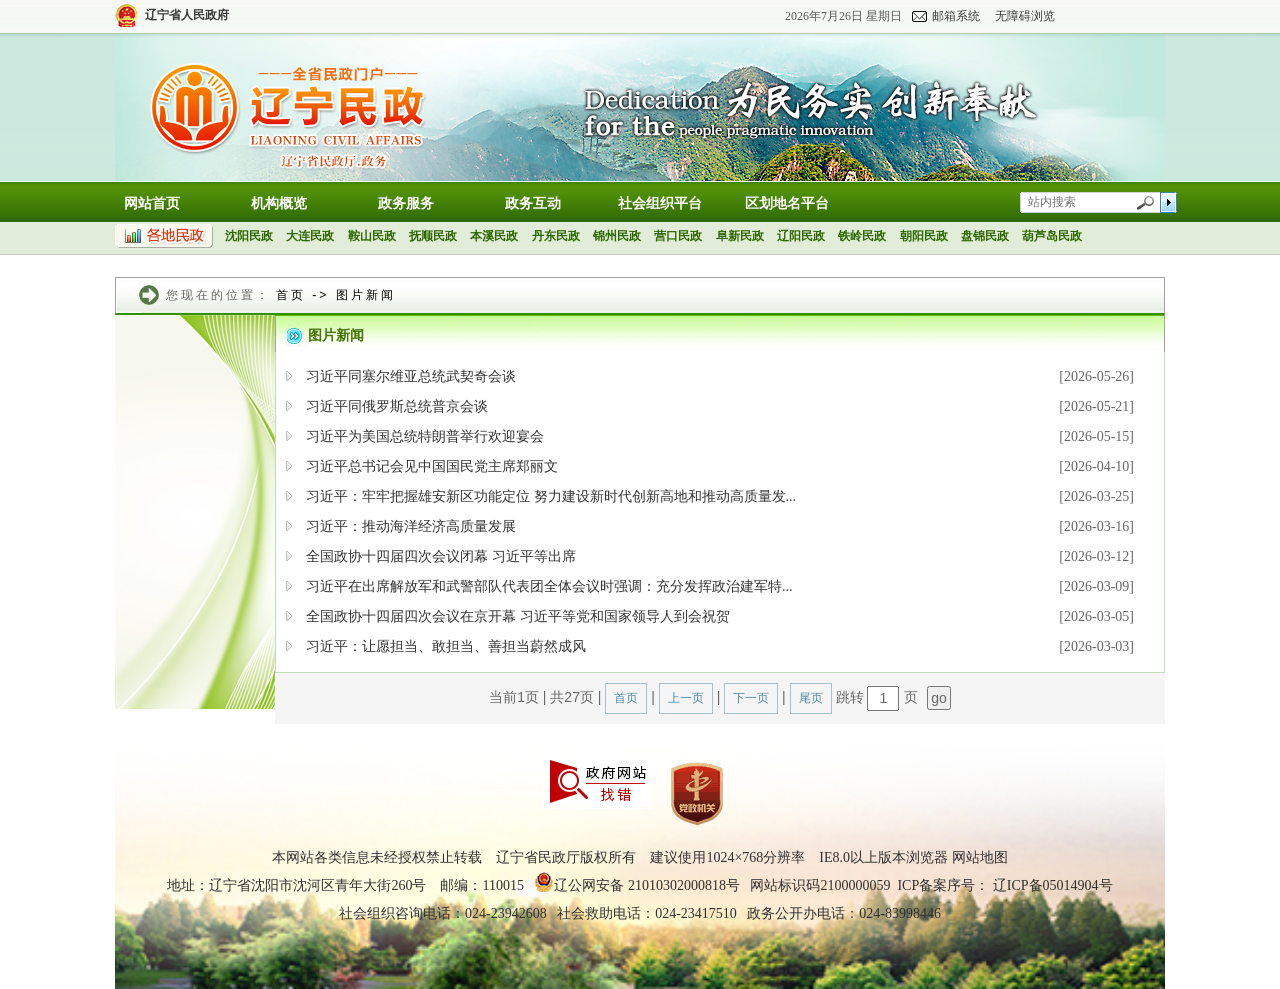  Describe the element at coordinates (397, 406) in the screenshot. I see `习近平同俄罗斯总统普京会谈` at that location.